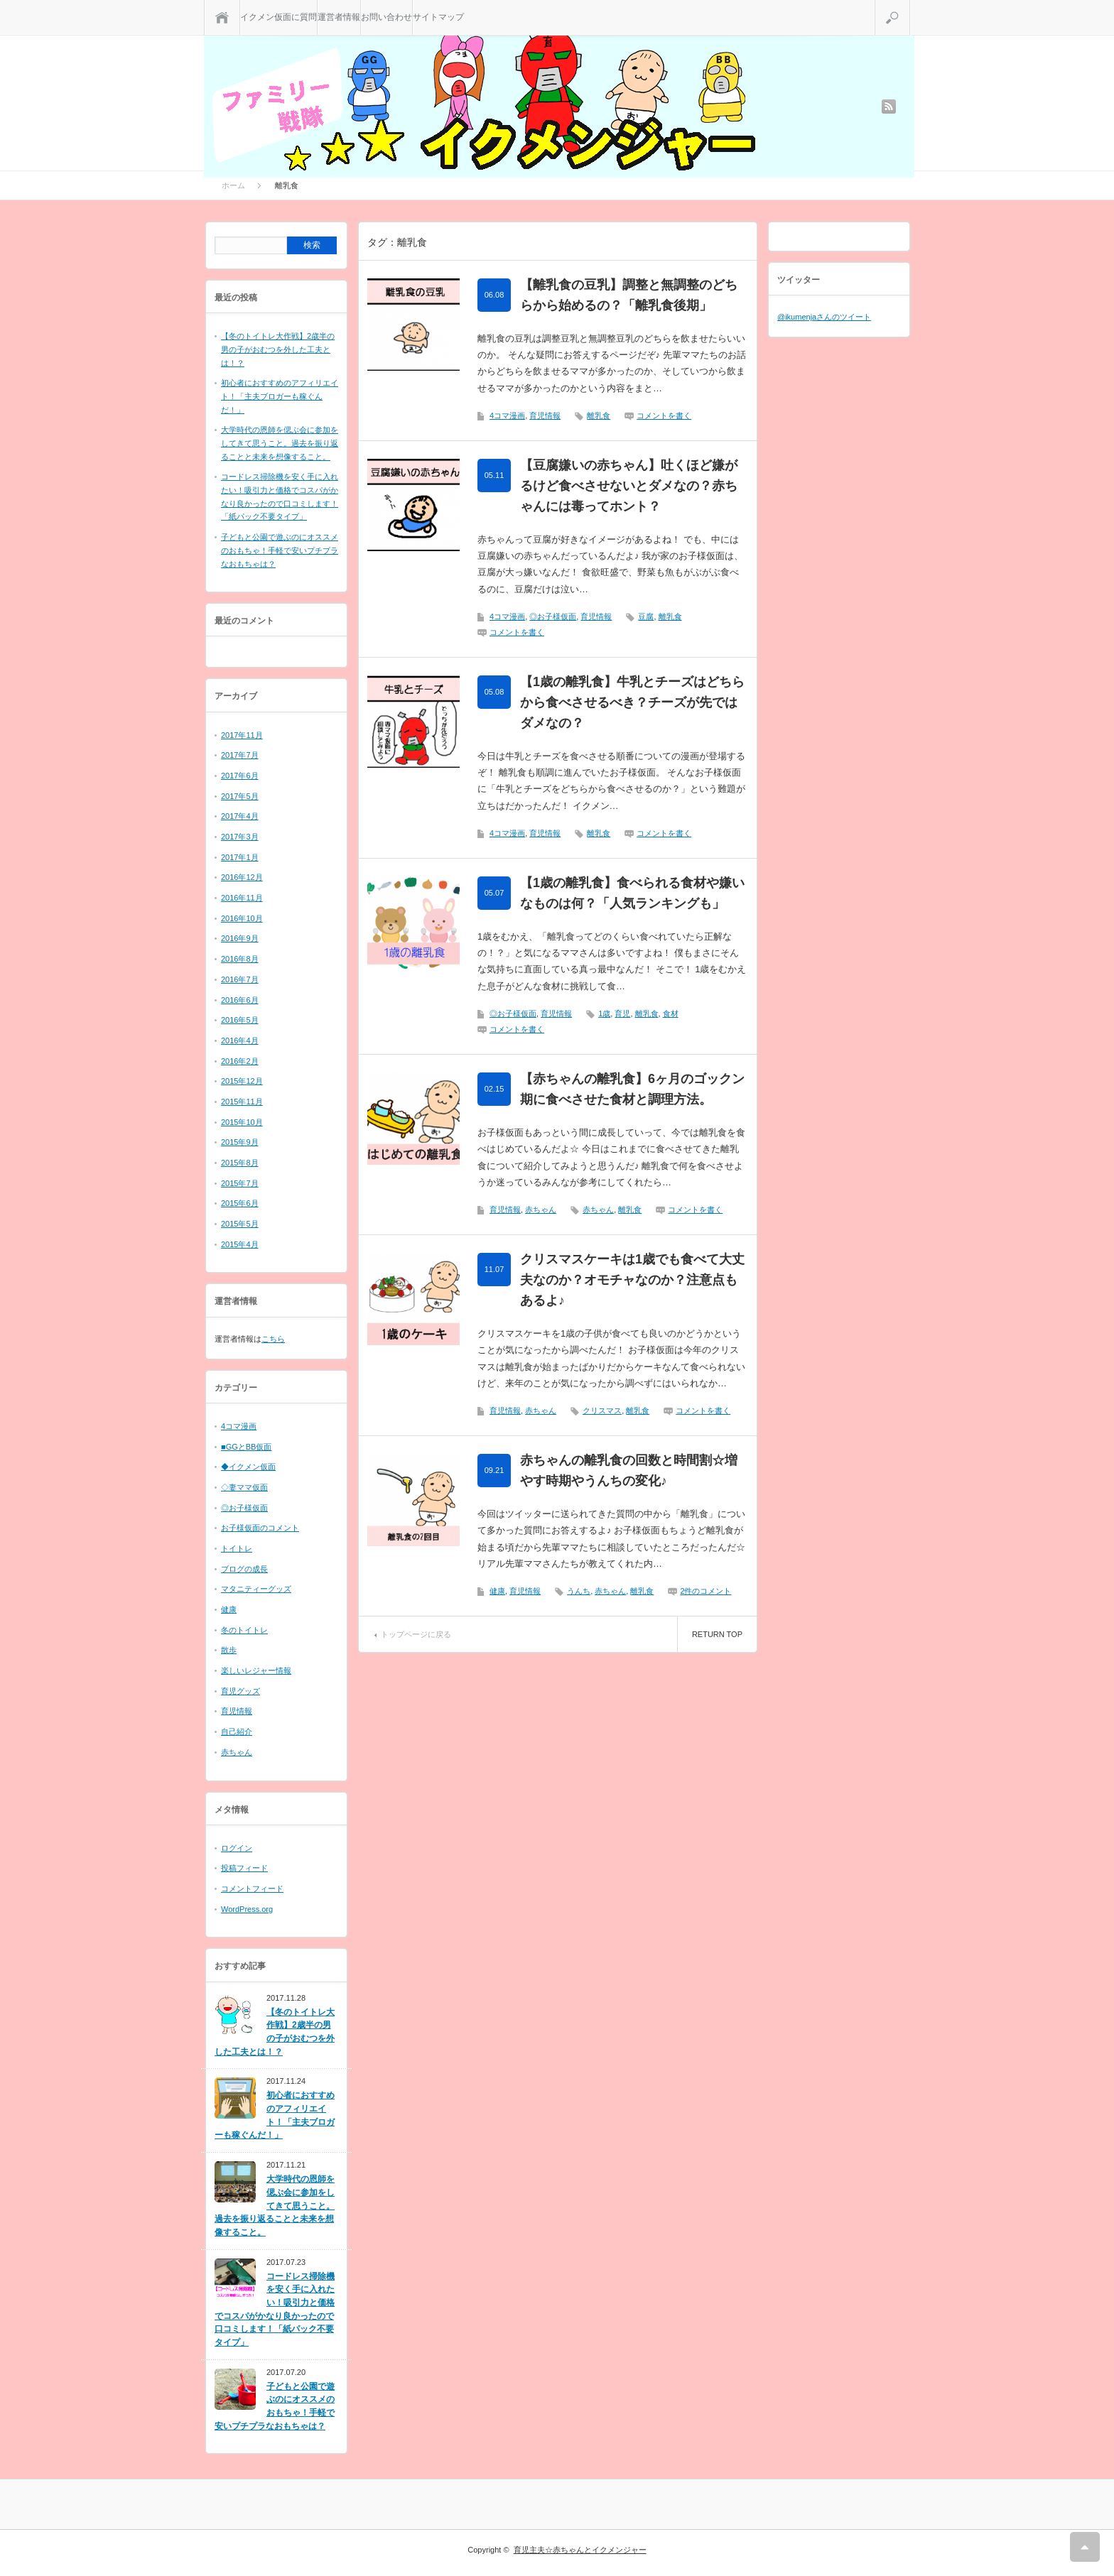 This screenshot has height=2576, width=1114. Describe the element at coordinates (244, 1487) in the screenshot. I see `◇妻ママ仮面` at that location.